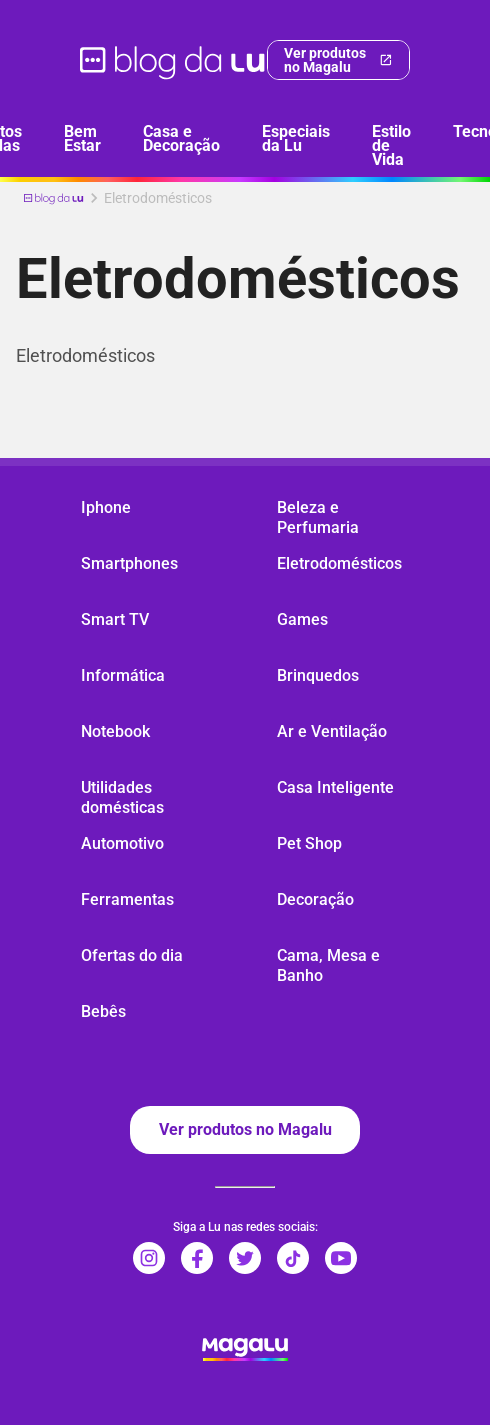  I want to click on Ferramentas, so click(127, 899).